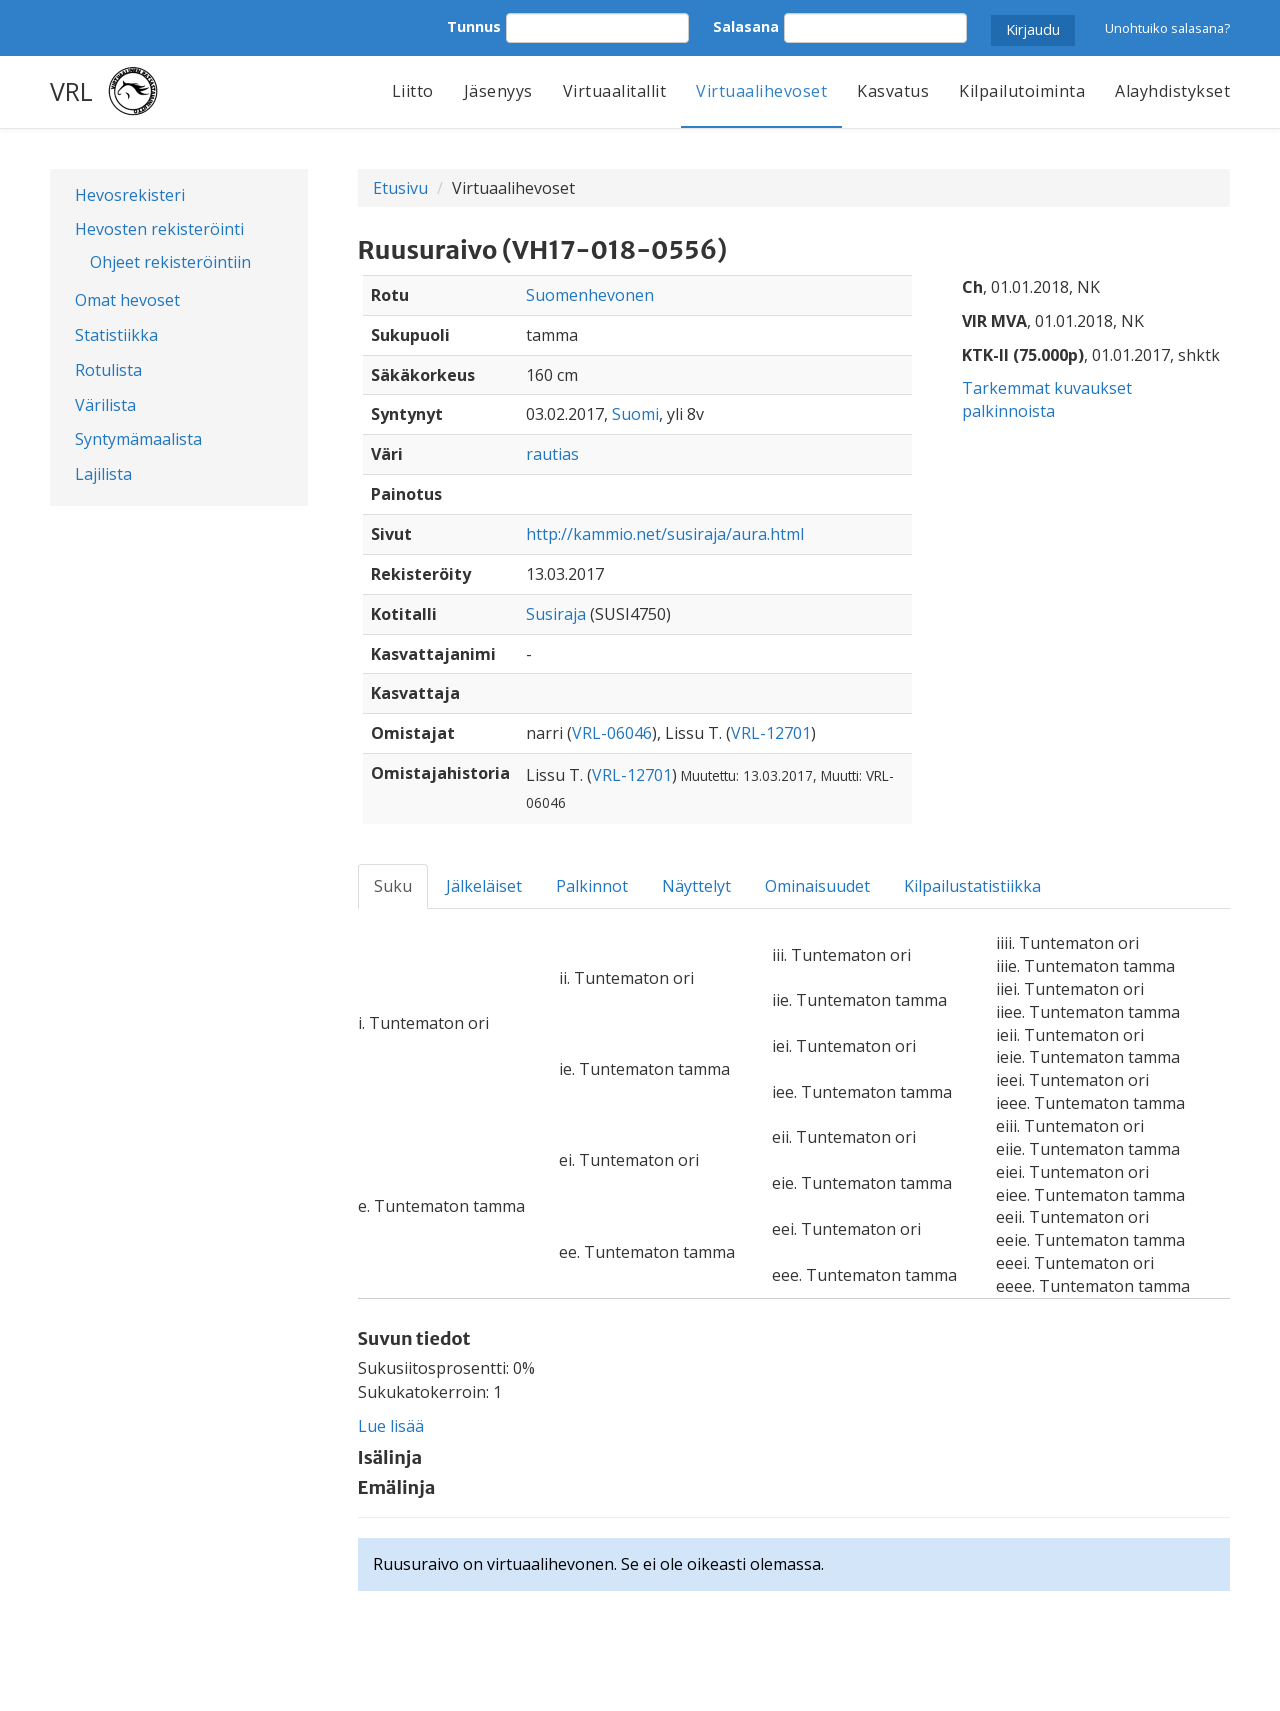  Describe the element at coordinates (696, 886) in the screenshot. I see `Näyttelyt` at that location.